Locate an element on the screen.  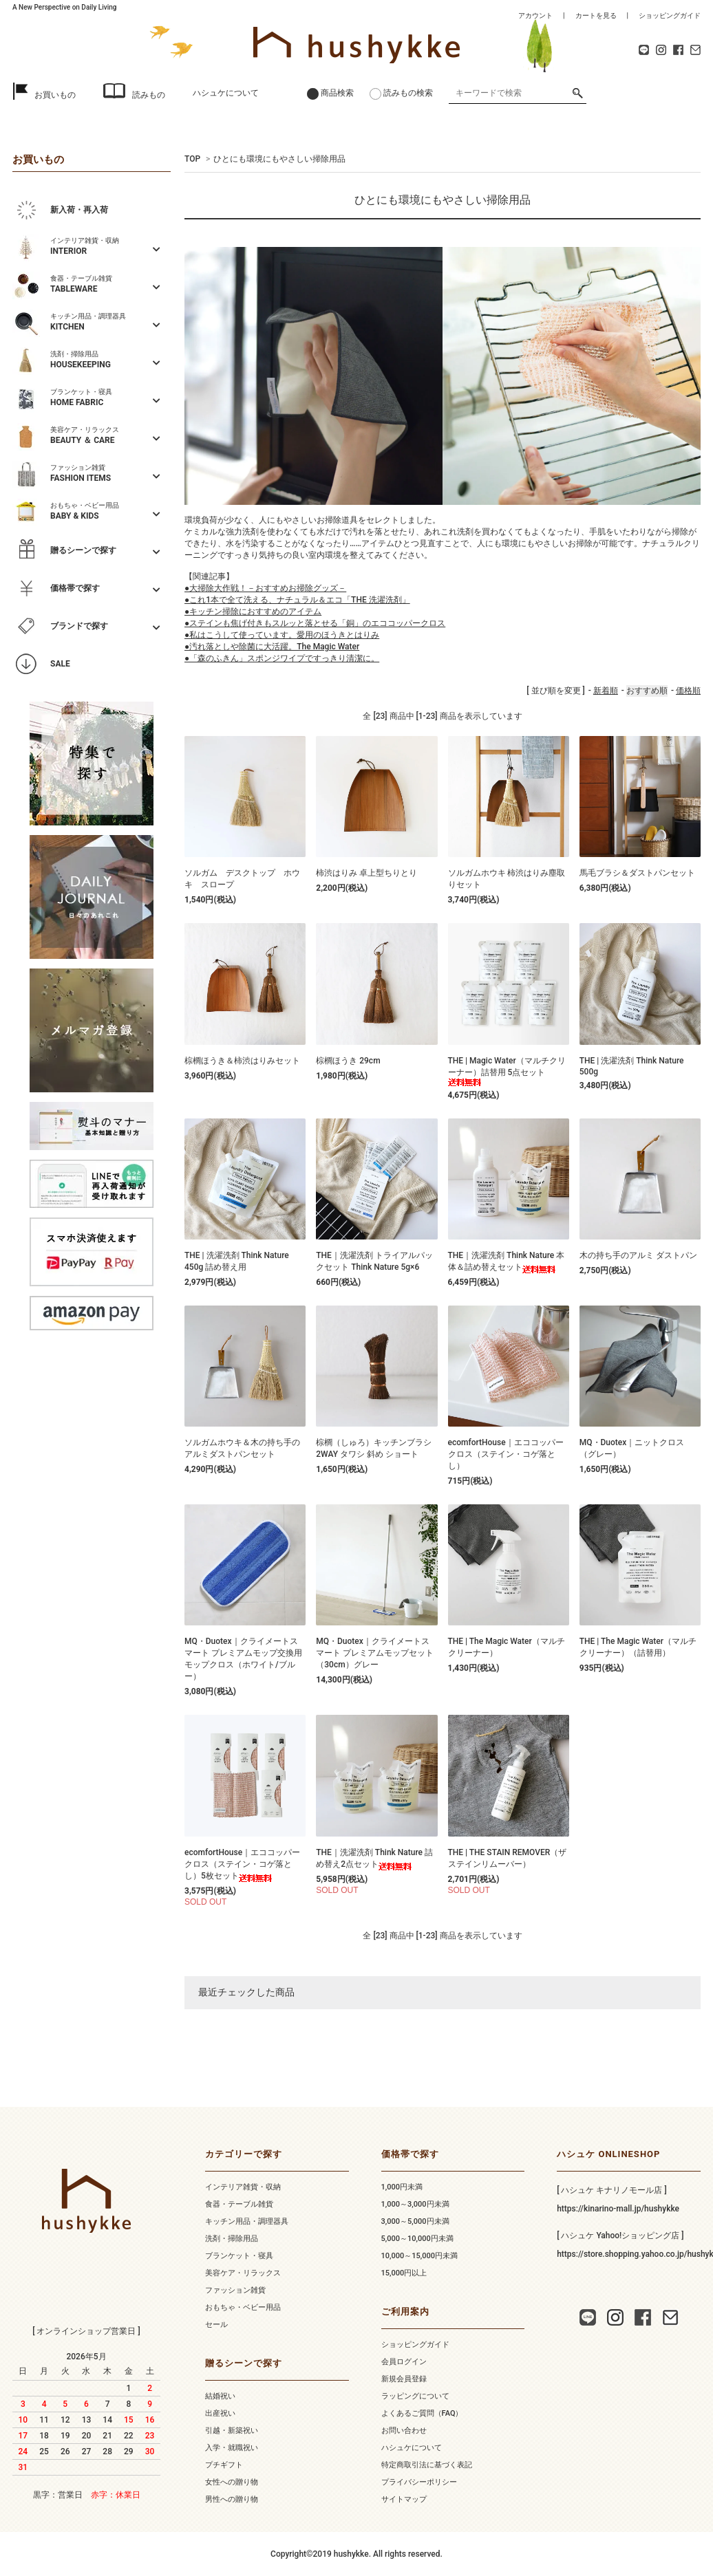
1,000円未満 is located at coordinates (402, 2187).